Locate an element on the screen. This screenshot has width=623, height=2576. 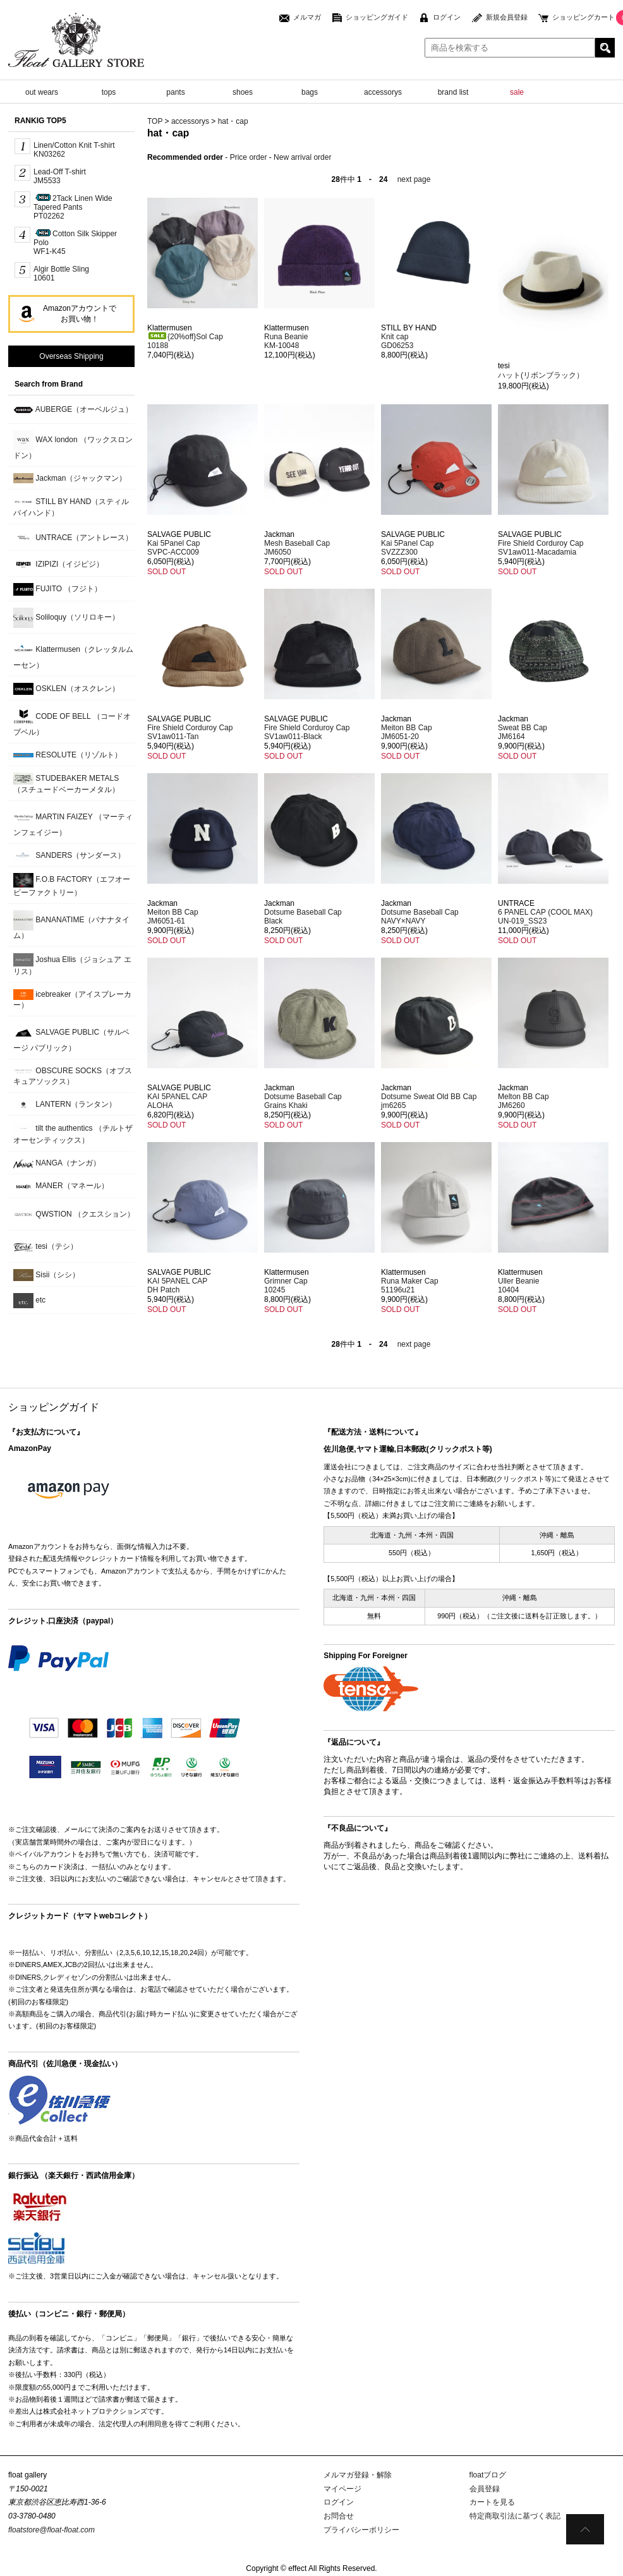
Soliloquy（ソリロキー） is located at coordinates (66, 618).